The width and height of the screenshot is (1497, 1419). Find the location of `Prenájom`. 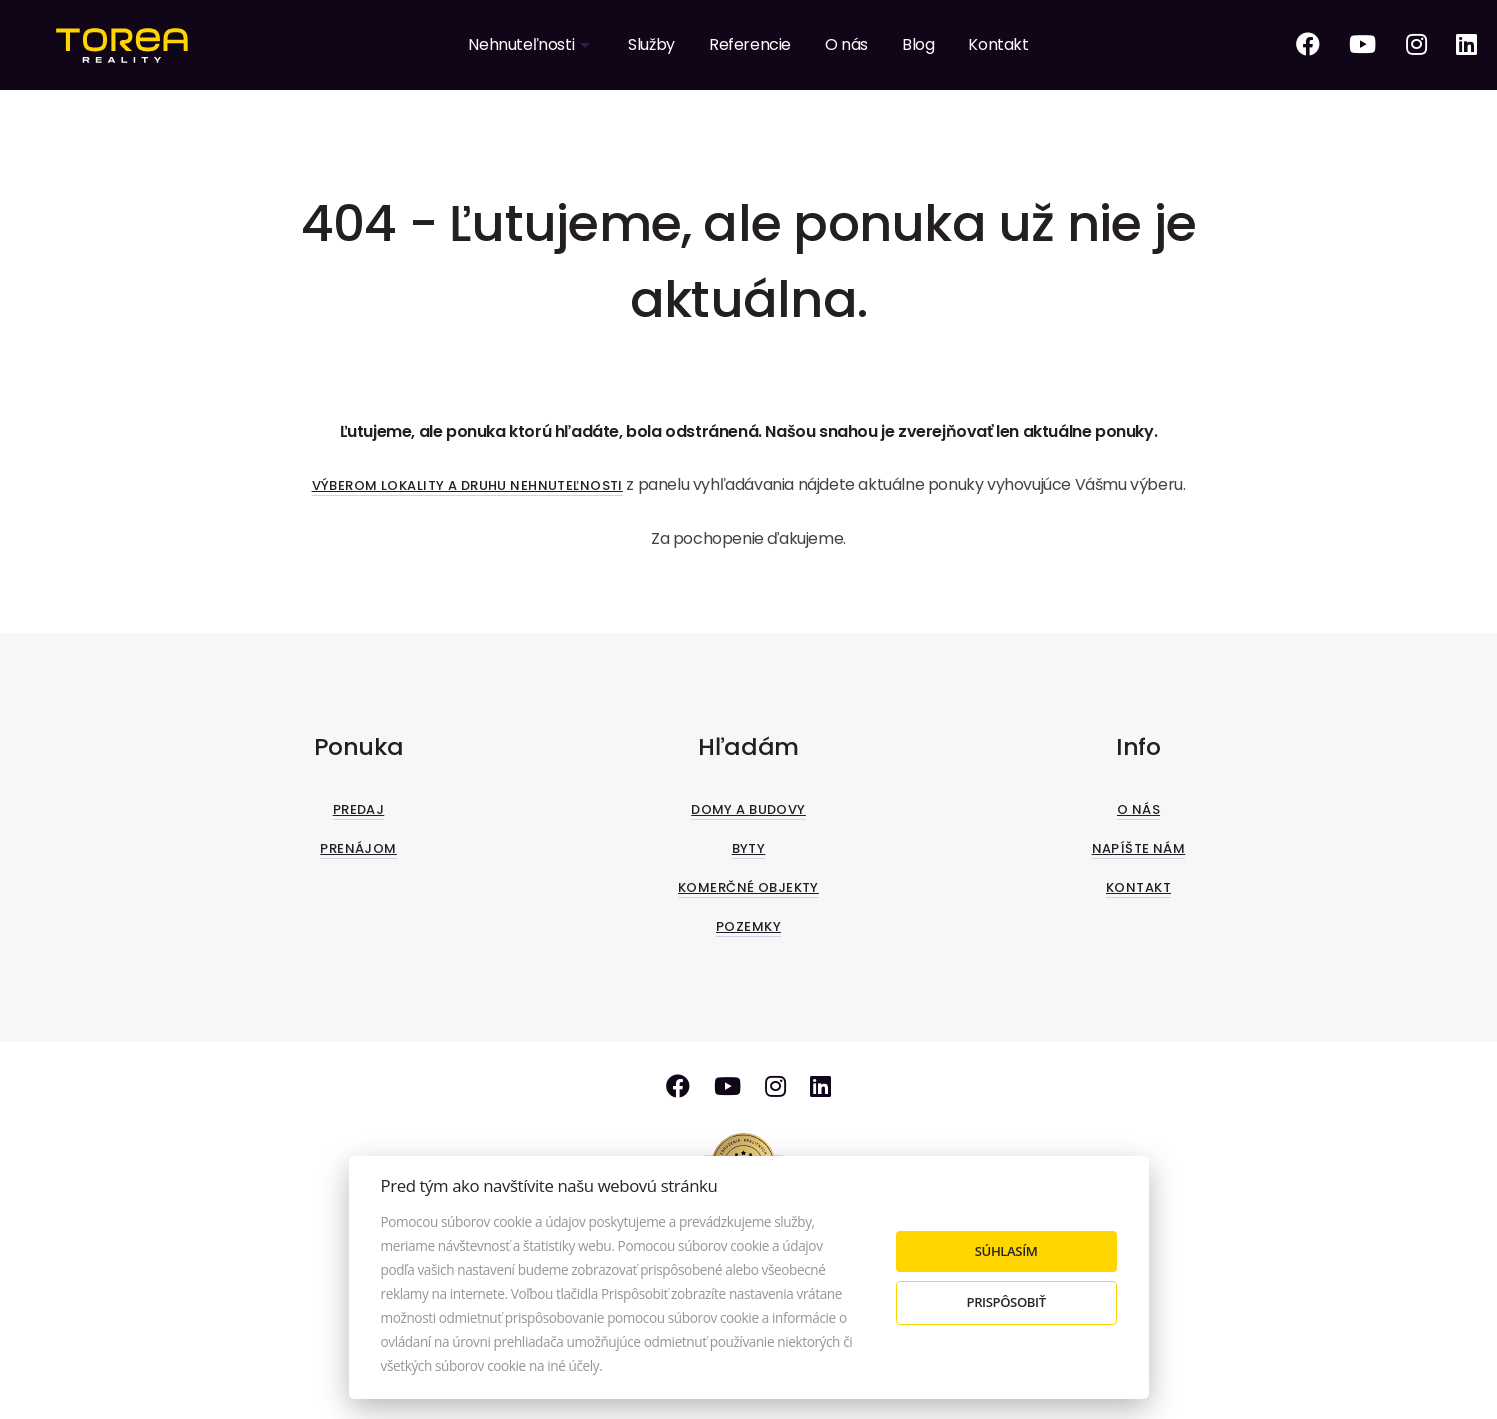

Prenájom is located at coordinates (358, 848).